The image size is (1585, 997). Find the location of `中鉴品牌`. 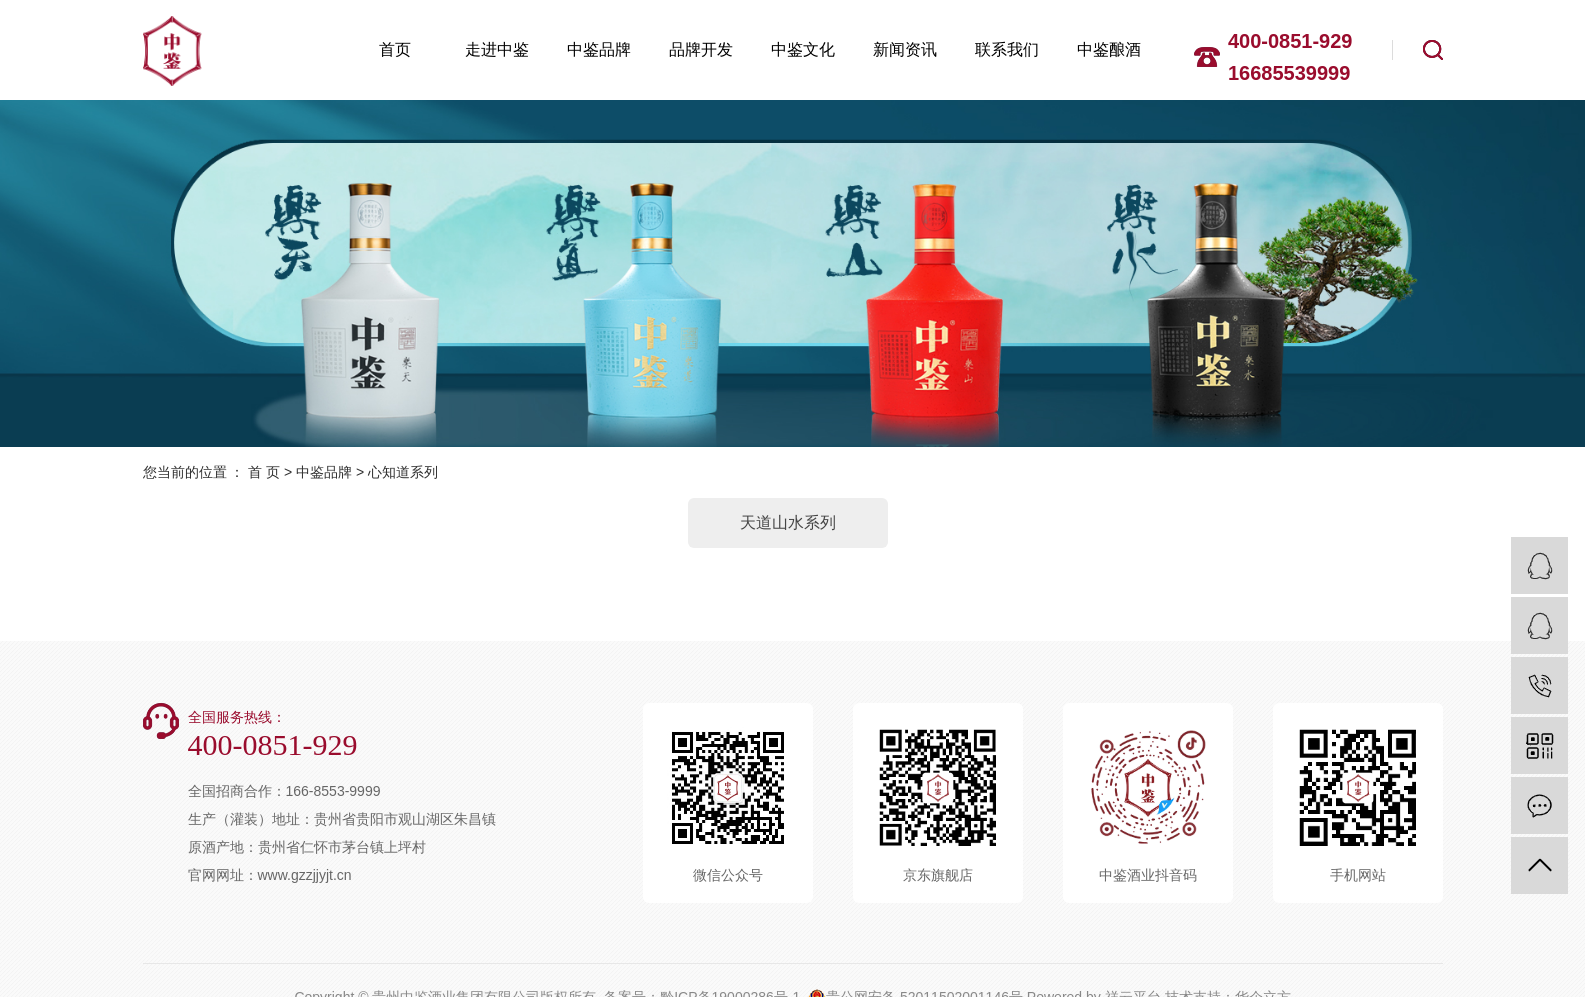

中鉴品牌 is located at coordinates (599, 49).